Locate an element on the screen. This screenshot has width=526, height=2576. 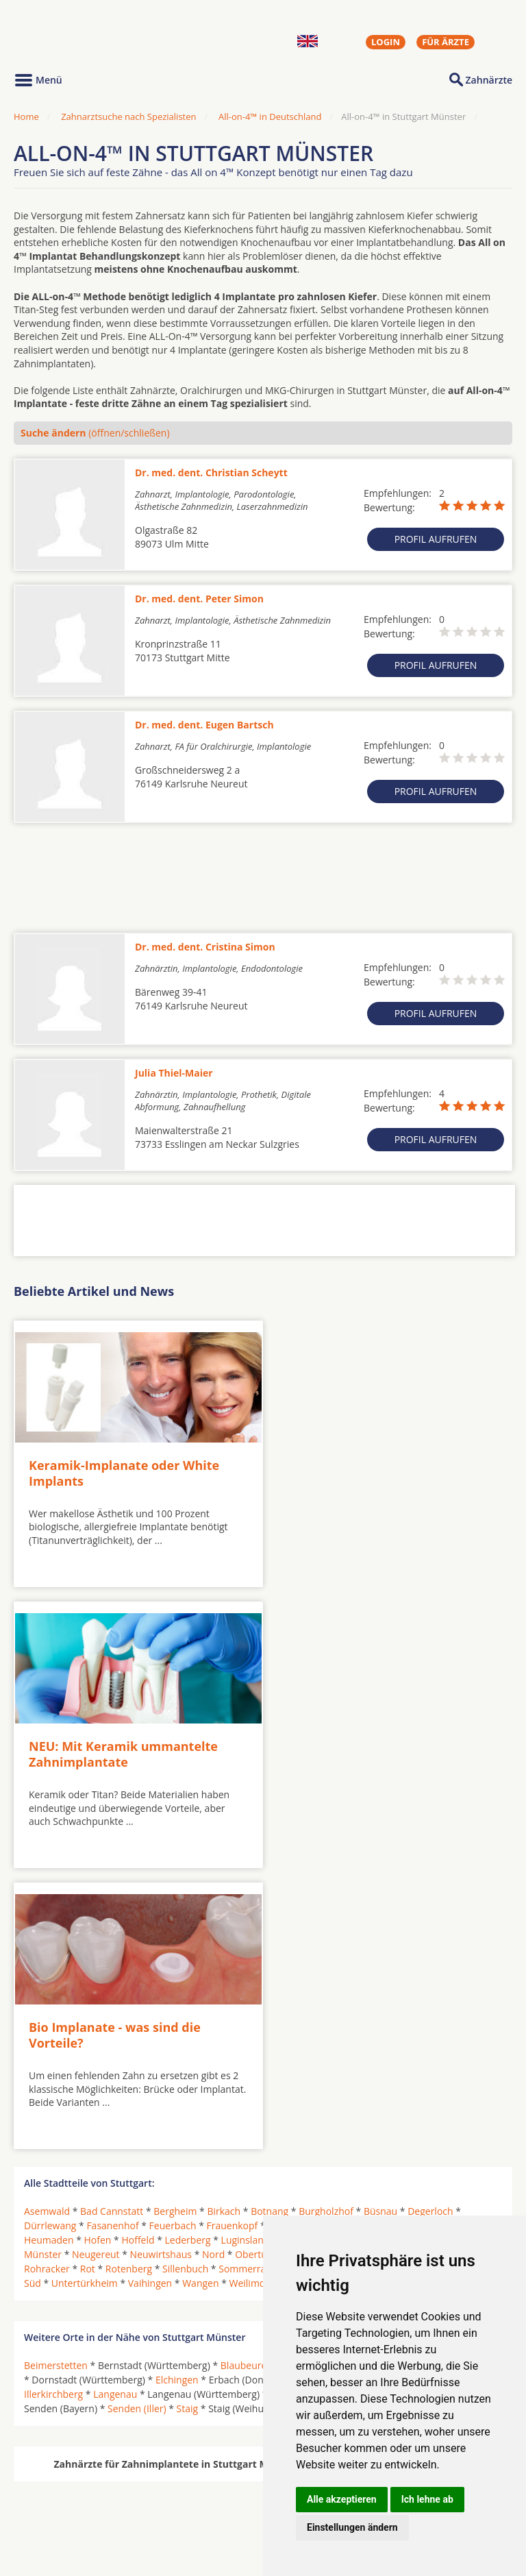
Mühlhausen is located at coordinates (458, 1943).